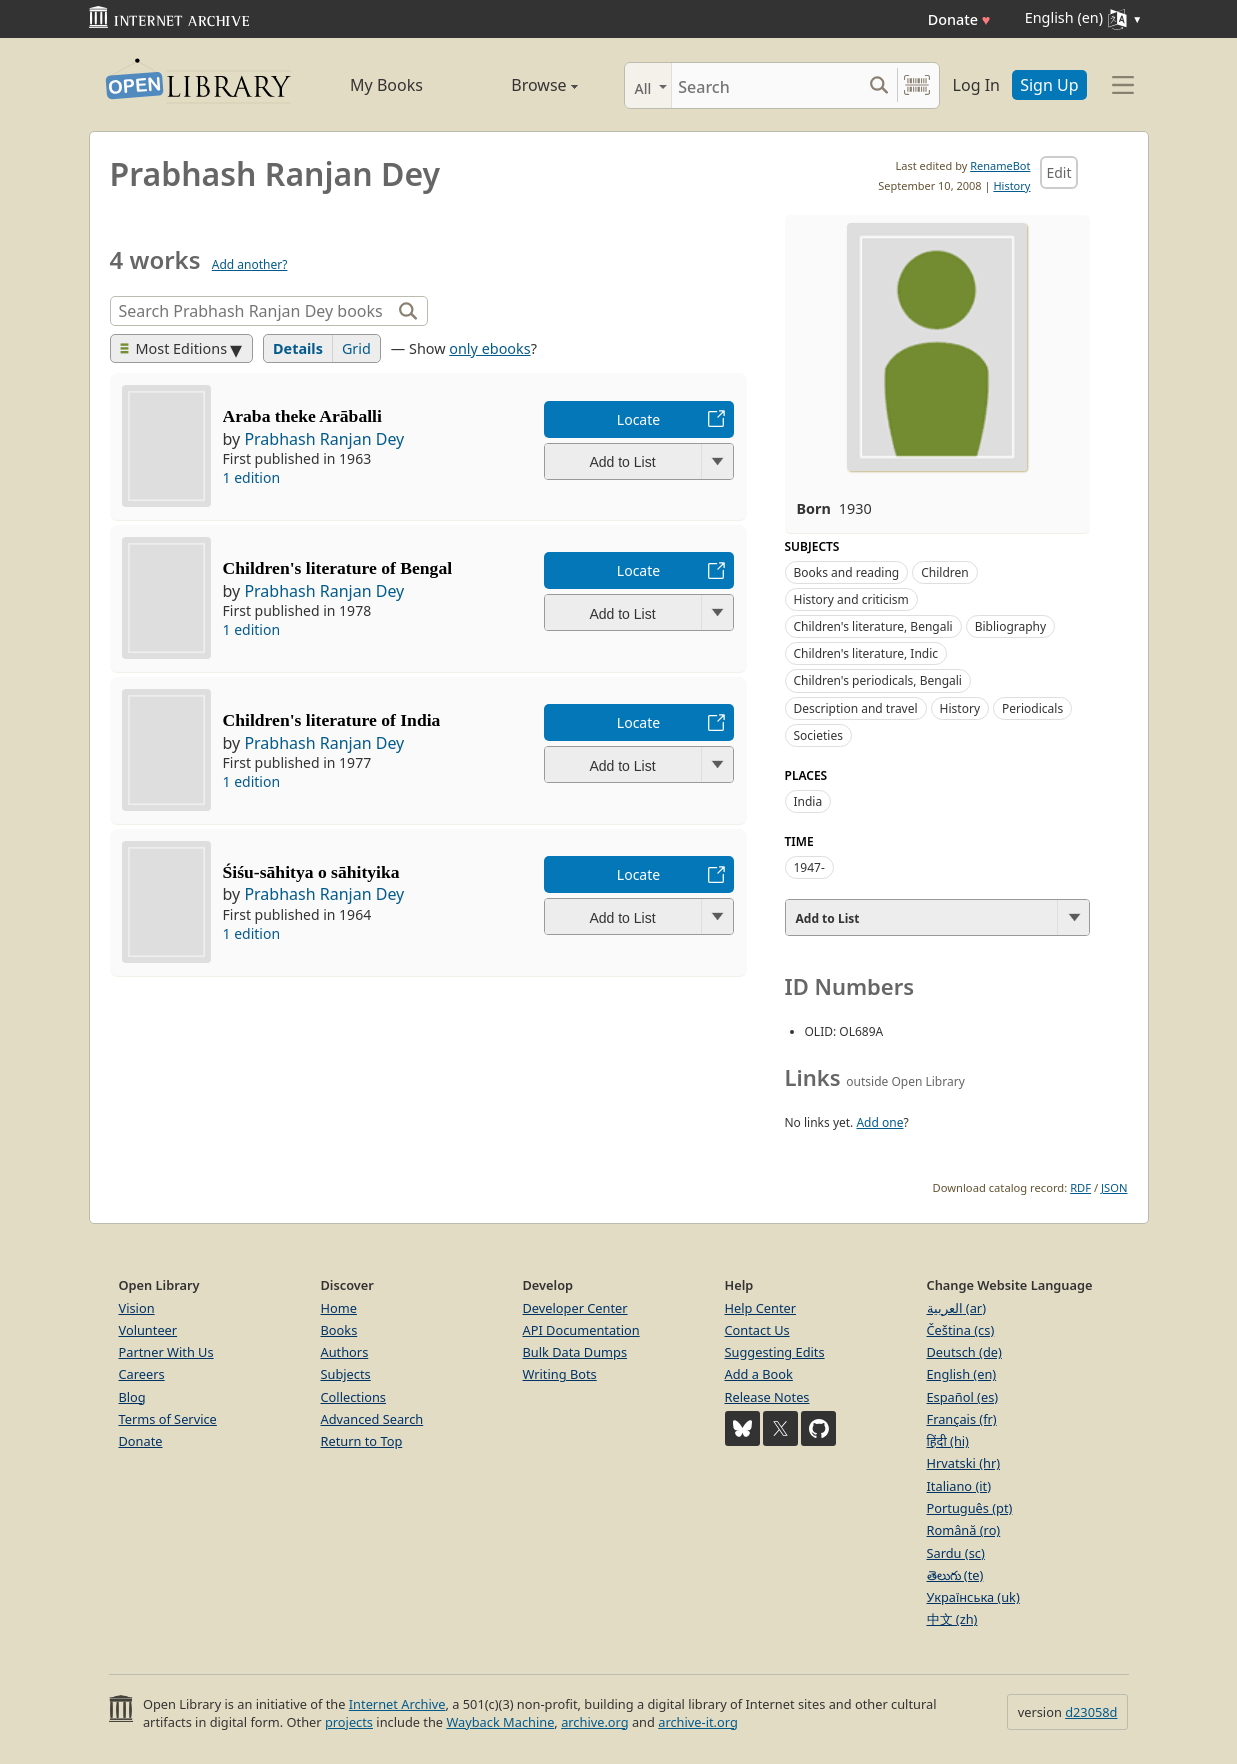 The image size is (1237, 1764). Describe the element at coordinates (575, 1308) in the screenshot. I see `Developer Center` at that location.